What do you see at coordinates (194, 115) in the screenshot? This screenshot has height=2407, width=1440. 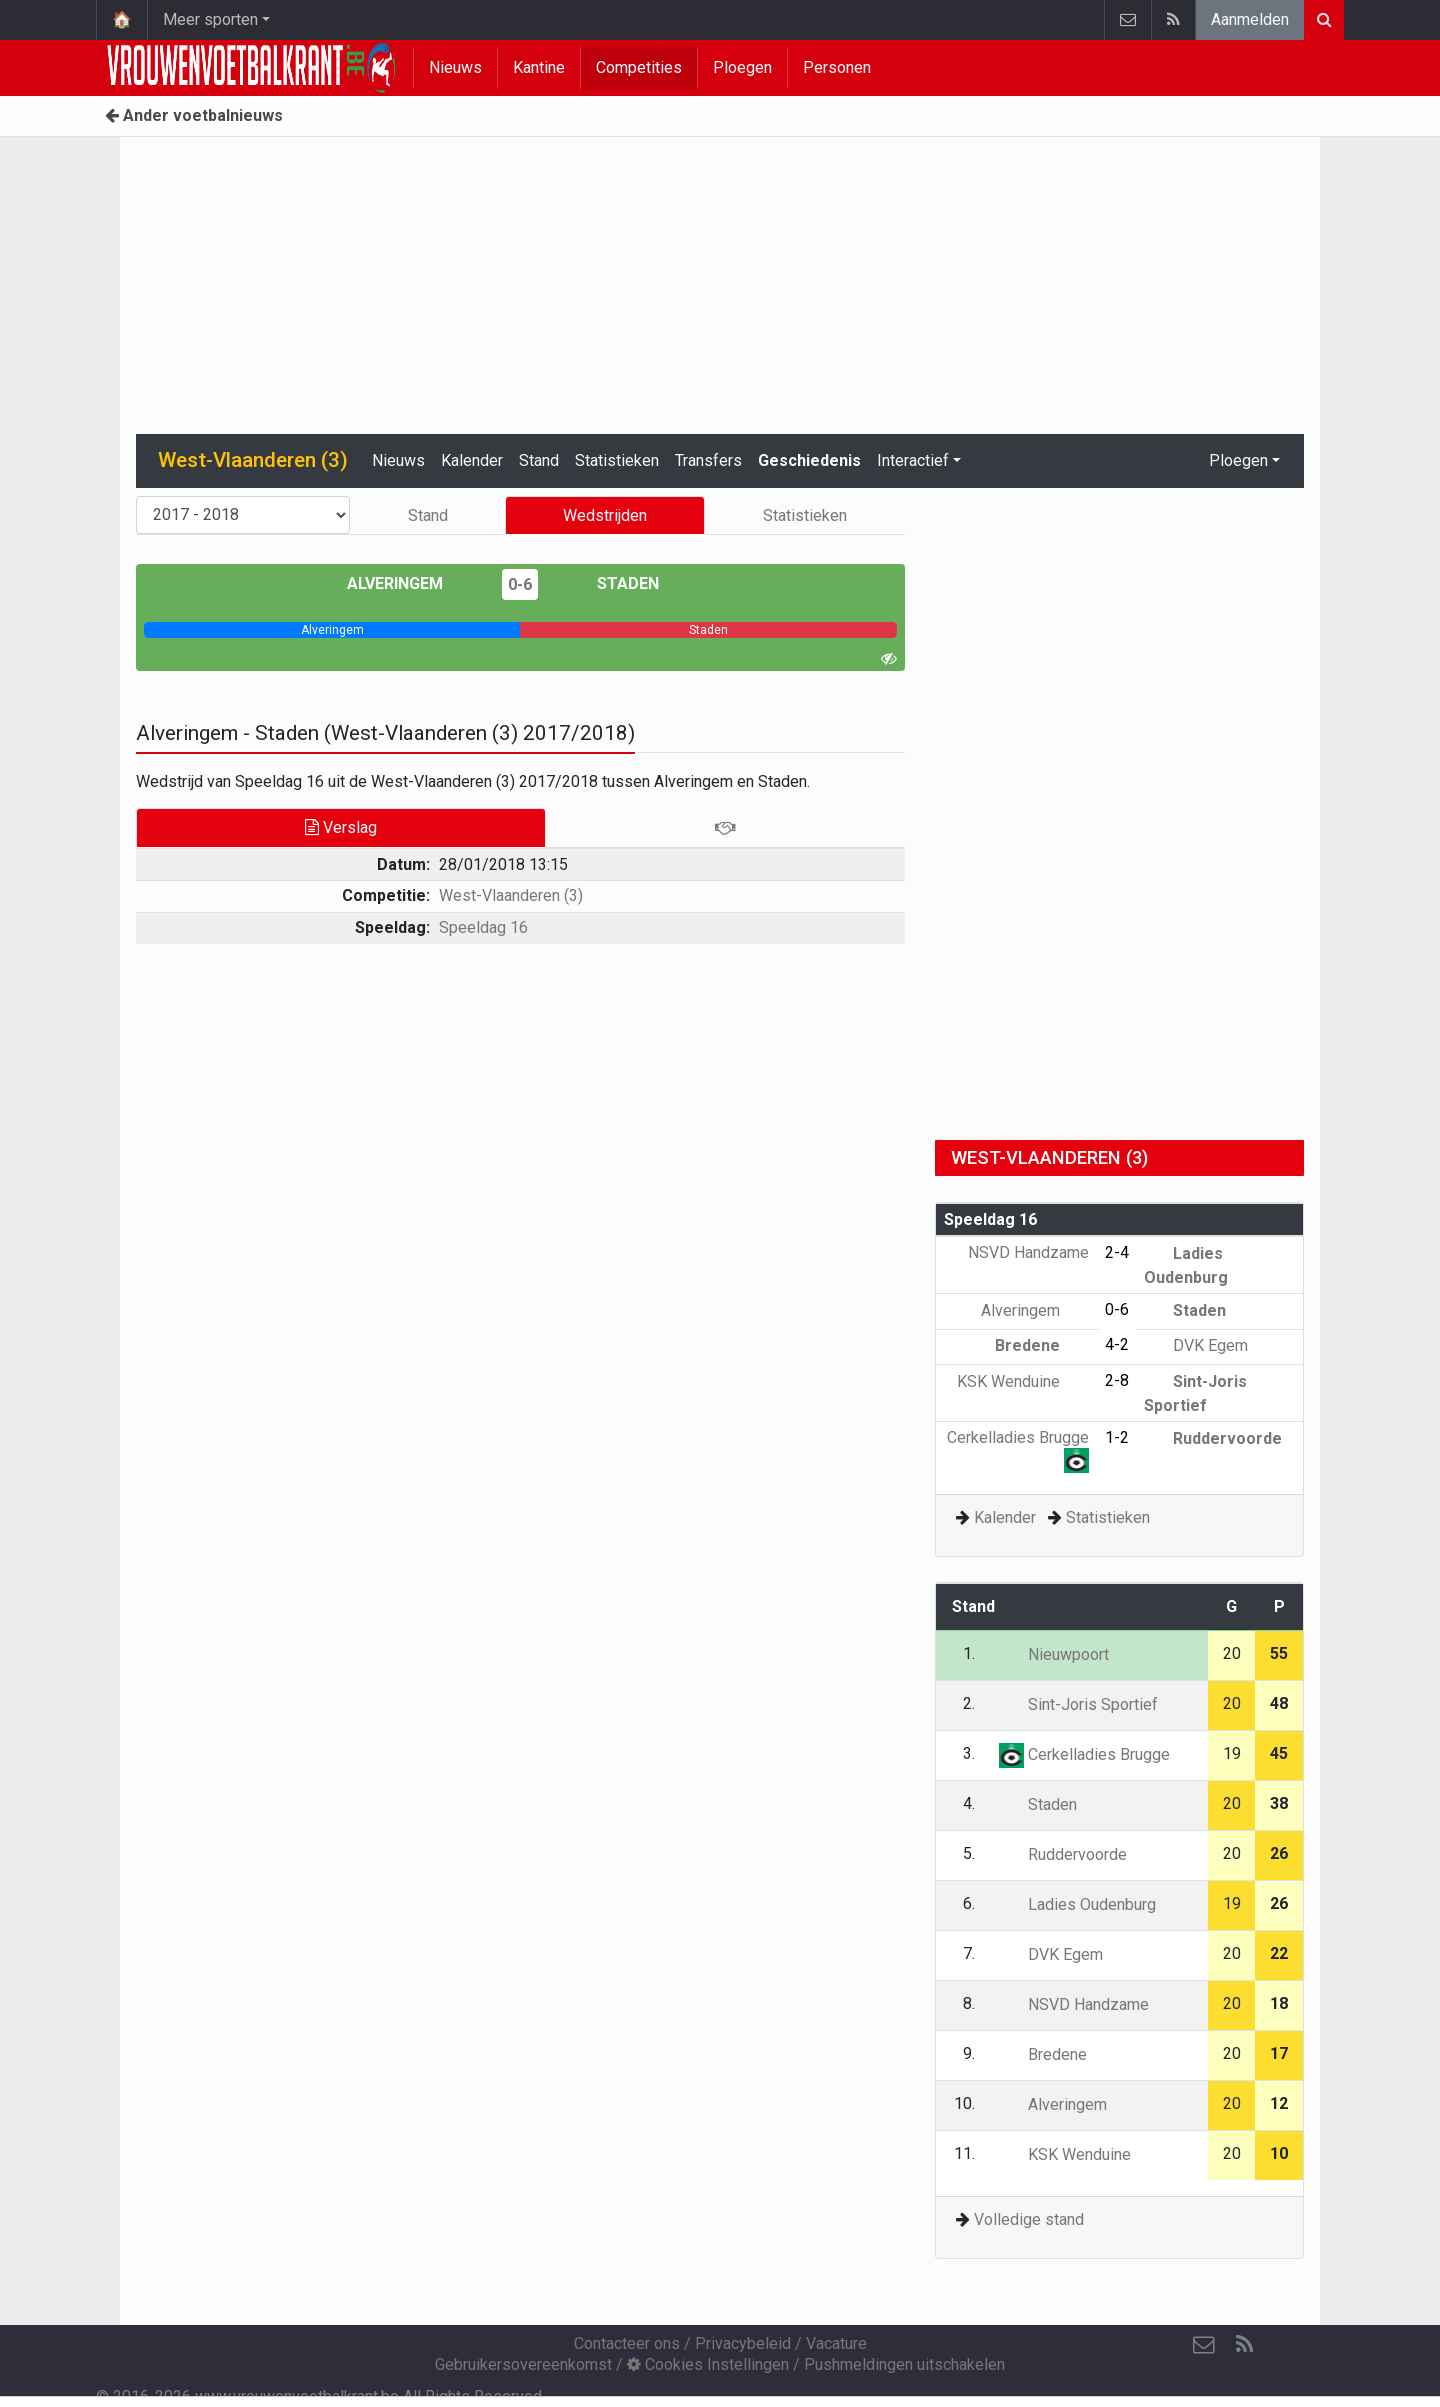 I see `Ander voetbalnieuws` at bounding box center [194, 115].